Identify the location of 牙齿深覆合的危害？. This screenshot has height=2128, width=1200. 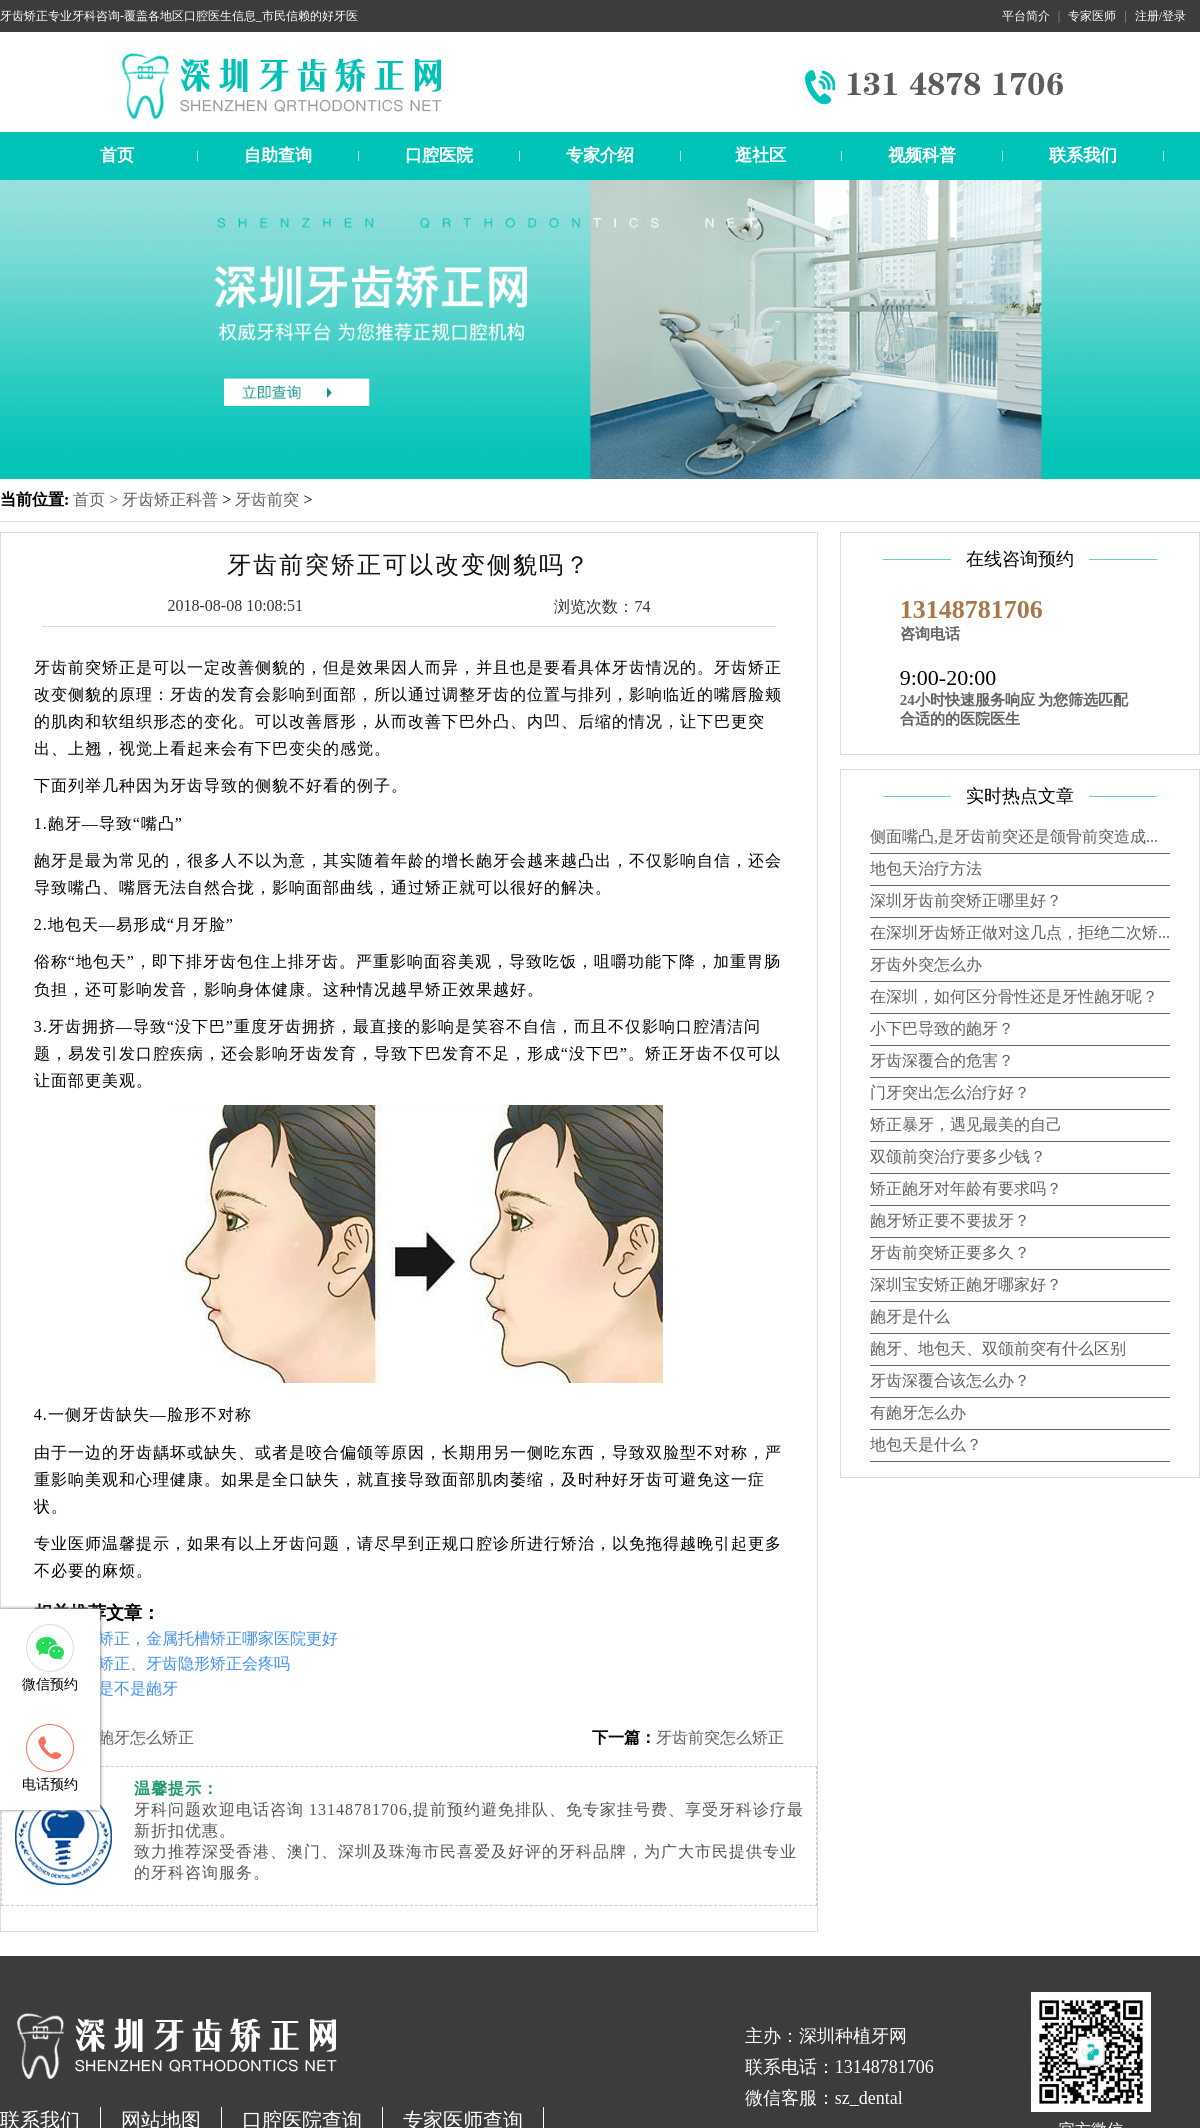
(942, 1060).